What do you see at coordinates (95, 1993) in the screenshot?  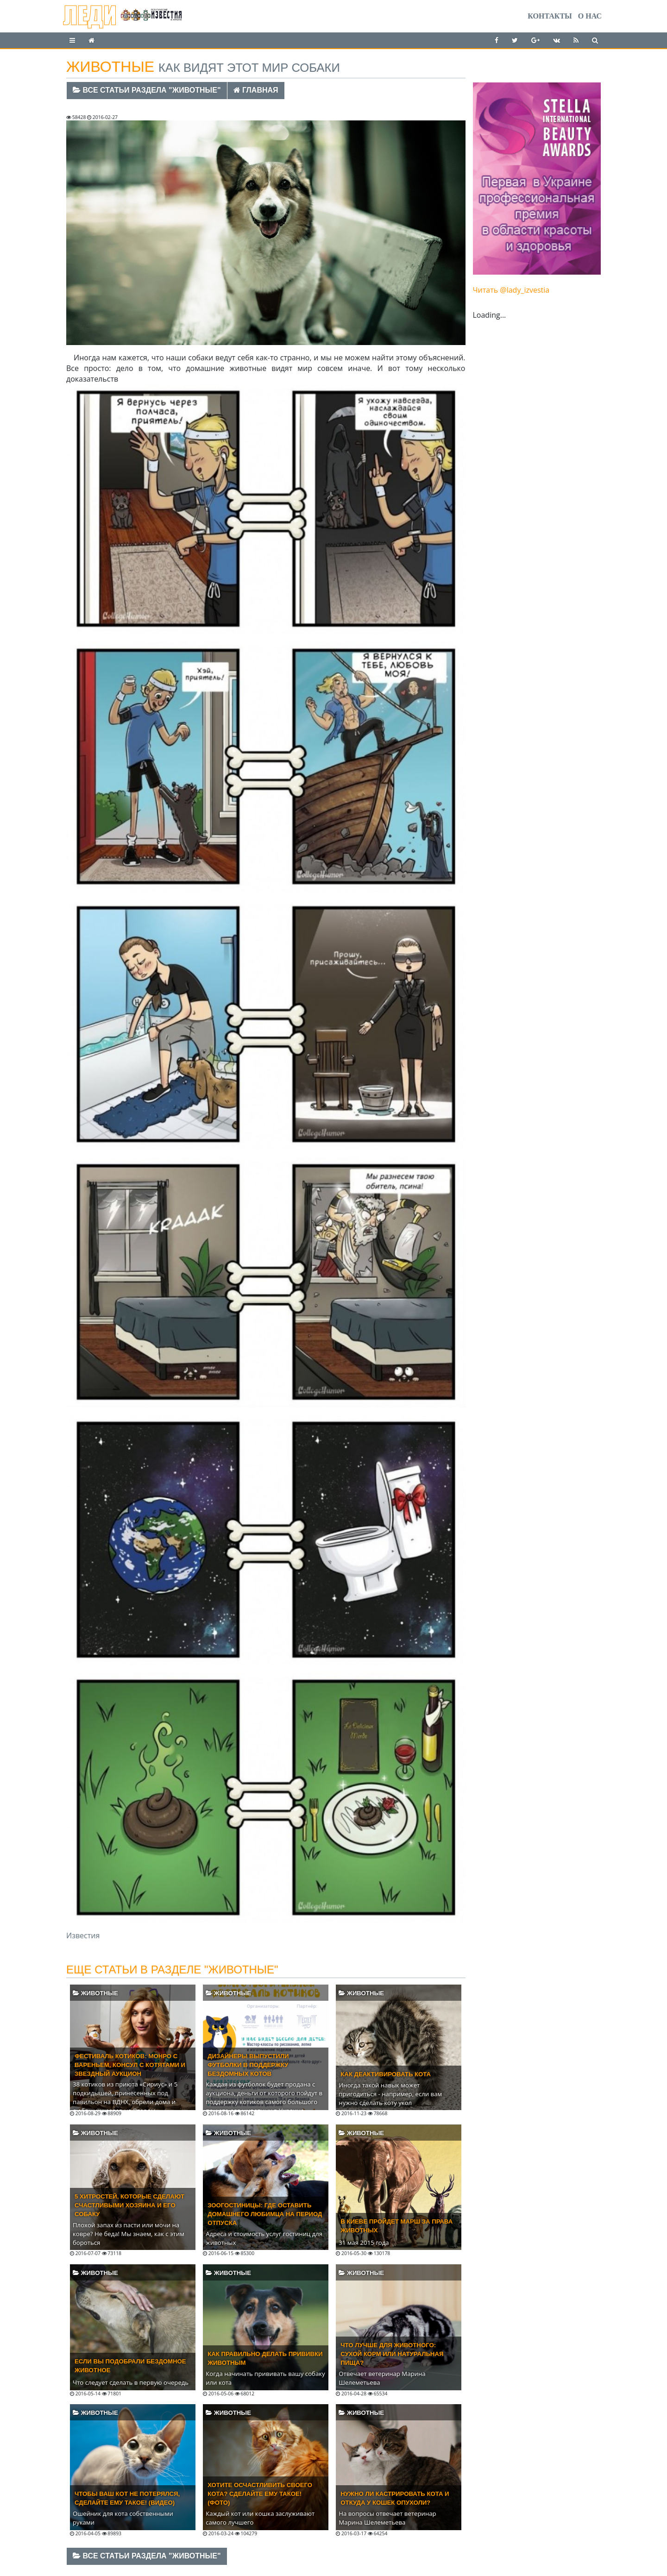 I see `Животные` at bounding box center [95, 1993].